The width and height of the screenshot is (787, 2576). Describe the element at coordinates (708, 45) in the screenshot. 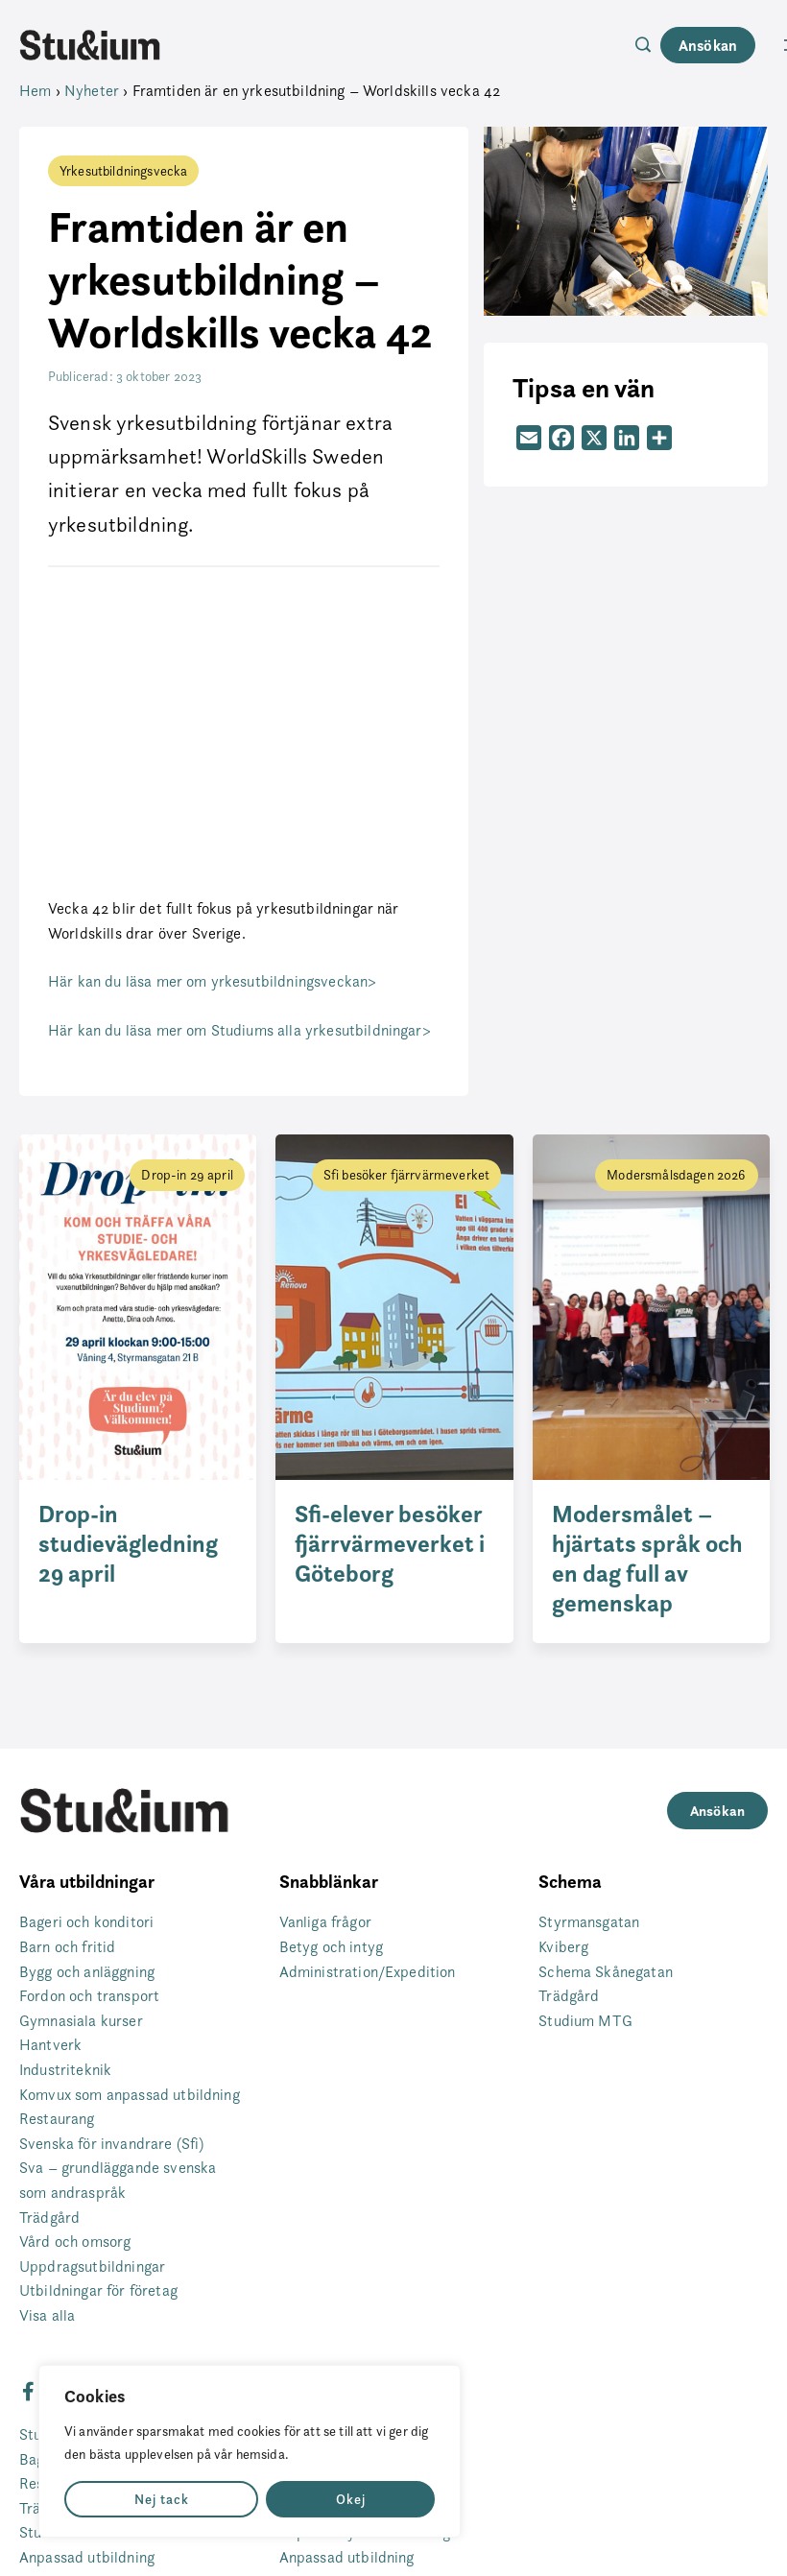

I see `Ansökan` at that location.